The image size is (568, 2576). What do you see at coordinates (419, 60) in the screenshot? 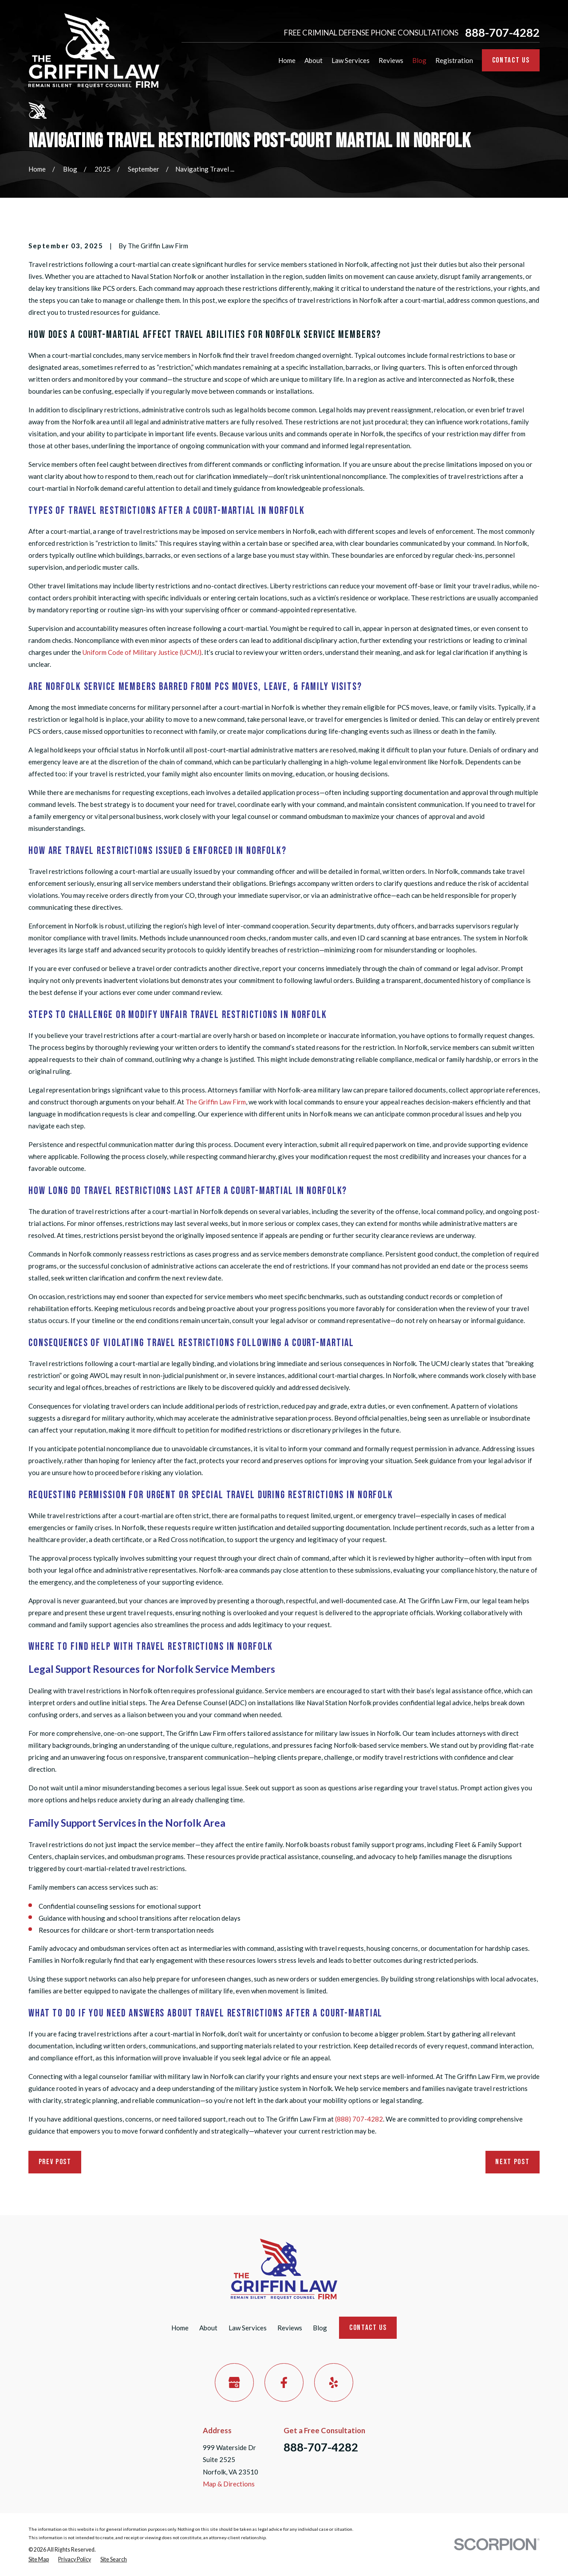
I see `Blog [menuitem]` at bounding box center [419, 60].